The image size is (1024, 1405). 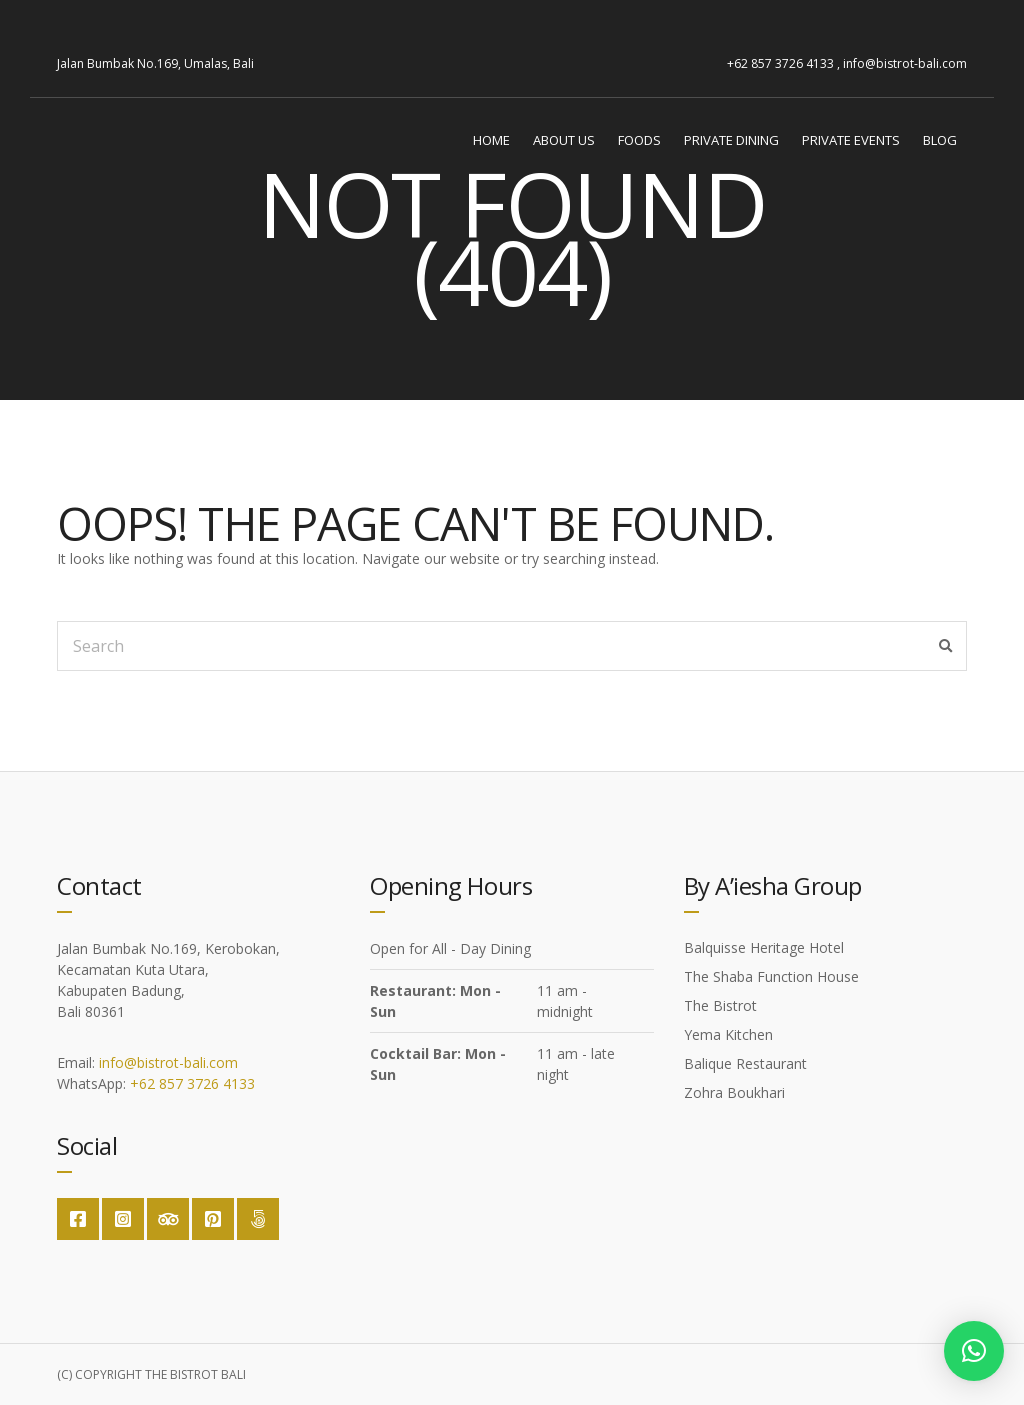 What do you see at coordinates (720, 1005) in the screenshot?
I see `The Bistrot` at bounding box center [720, 1005].